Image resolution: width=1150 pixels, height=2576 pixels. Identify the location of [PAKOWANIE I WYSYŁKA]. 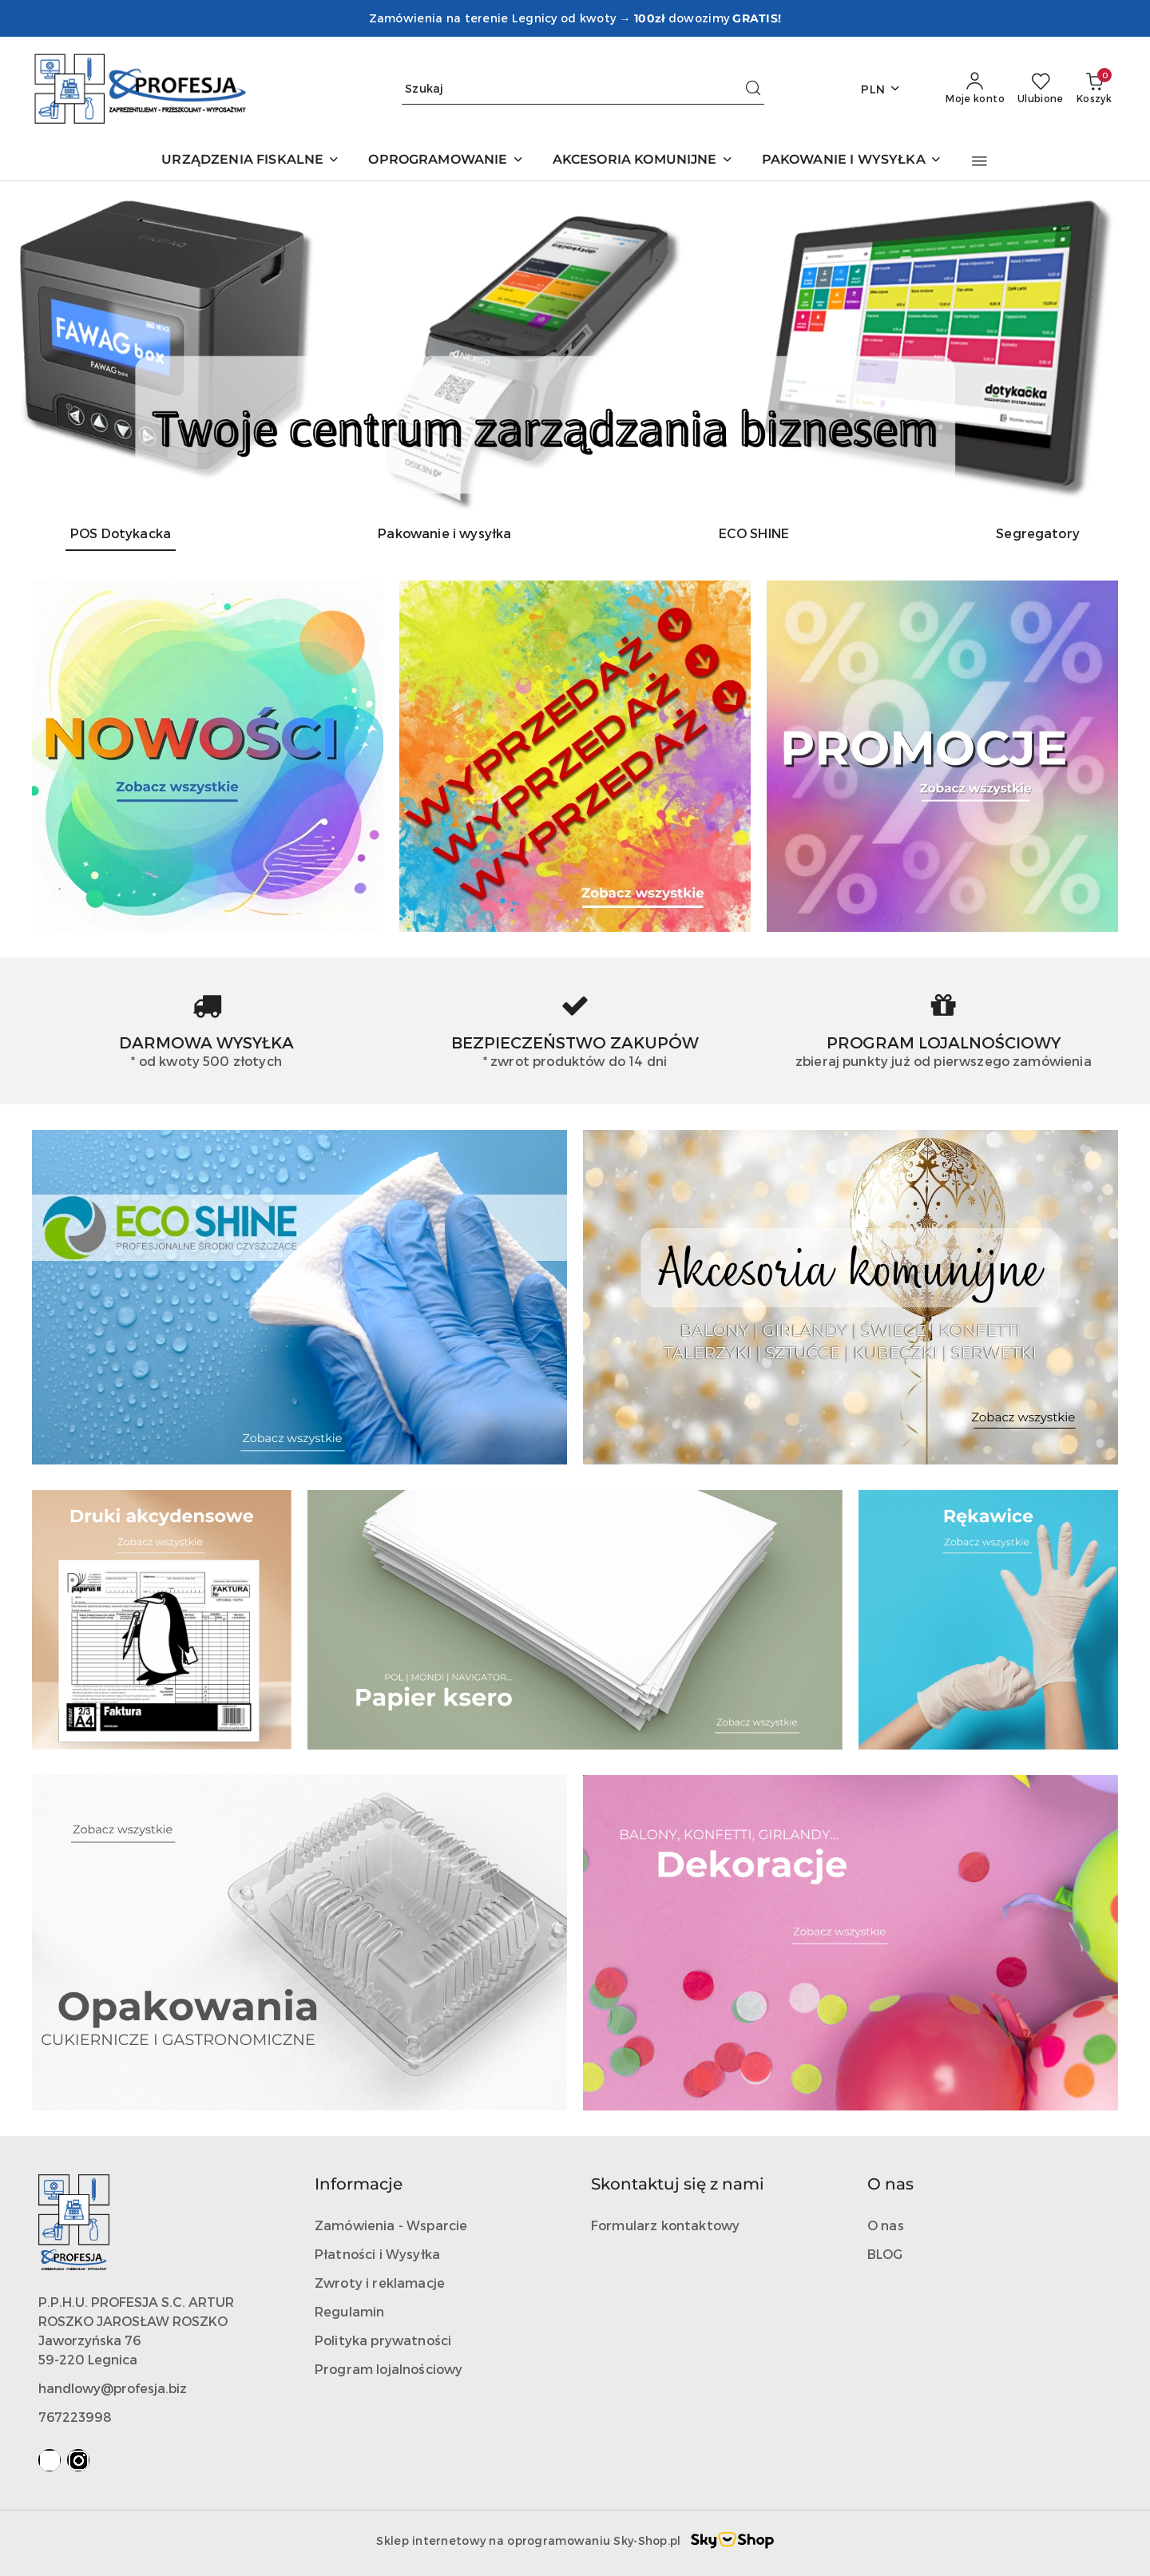
(851, 161).